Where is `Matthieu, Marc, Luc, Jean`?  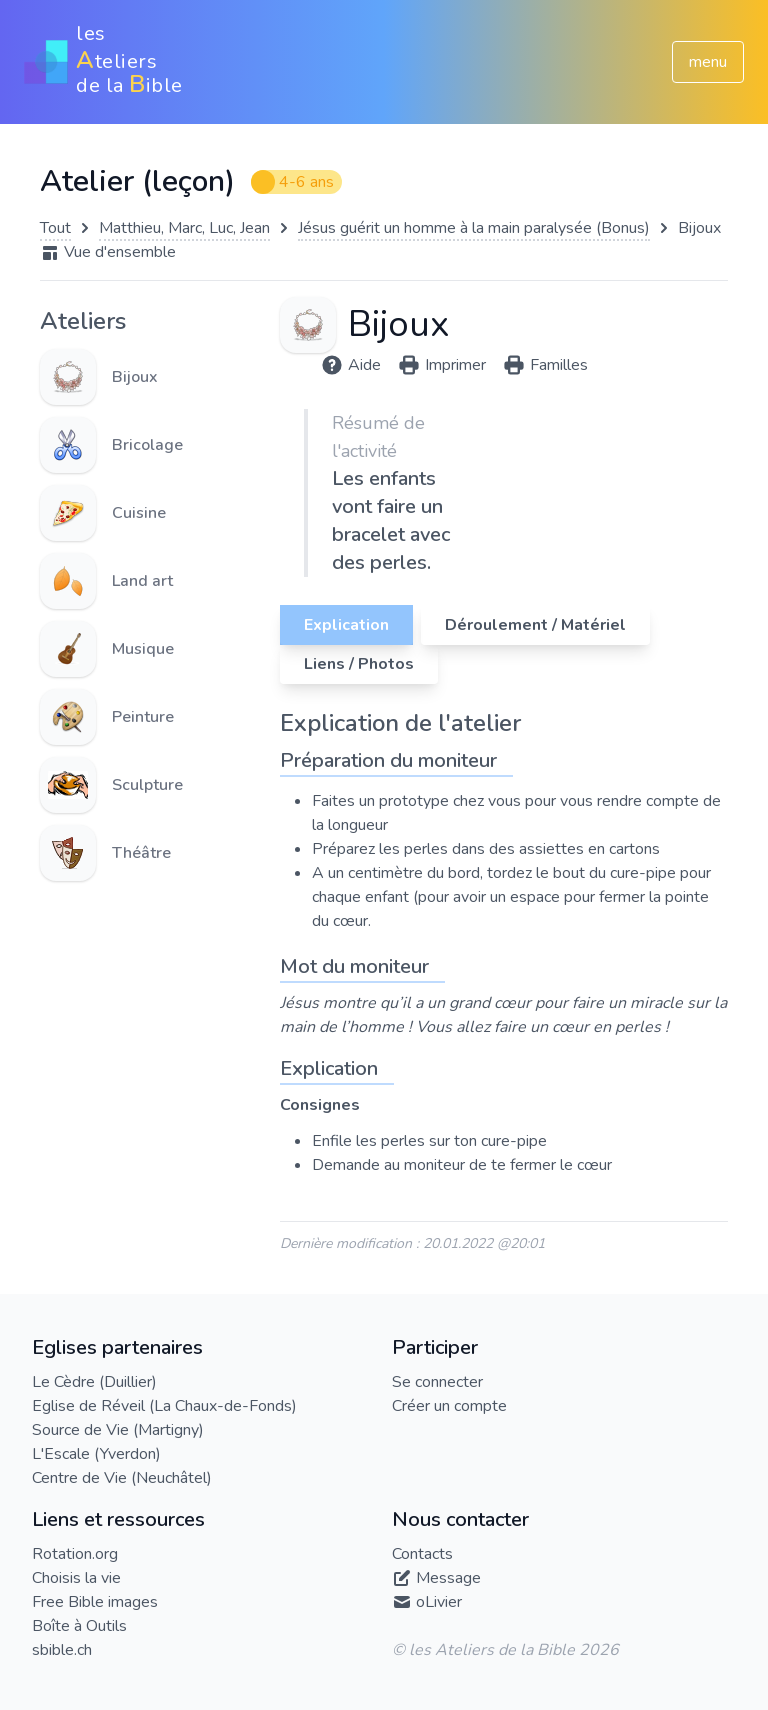
Matthieu, Marc, Luc, Jean is located at coordinates (184, 228).